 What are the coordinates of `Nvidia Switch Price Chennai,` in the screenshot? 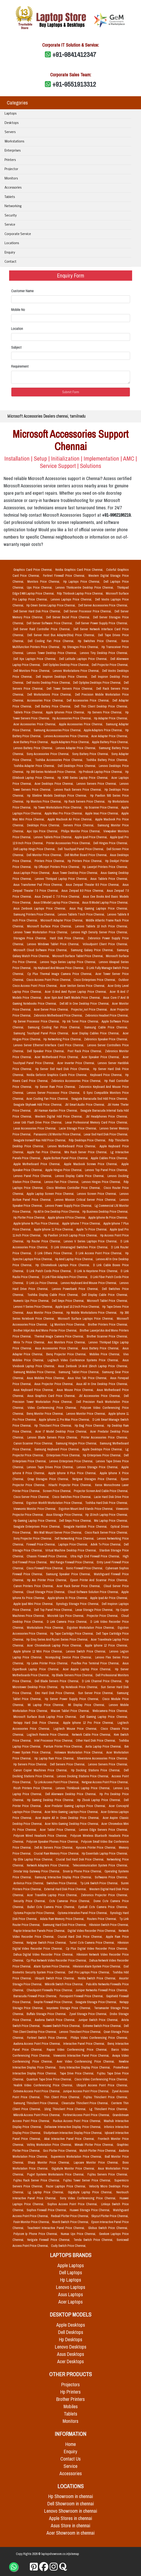 It's located at (97, 1978).